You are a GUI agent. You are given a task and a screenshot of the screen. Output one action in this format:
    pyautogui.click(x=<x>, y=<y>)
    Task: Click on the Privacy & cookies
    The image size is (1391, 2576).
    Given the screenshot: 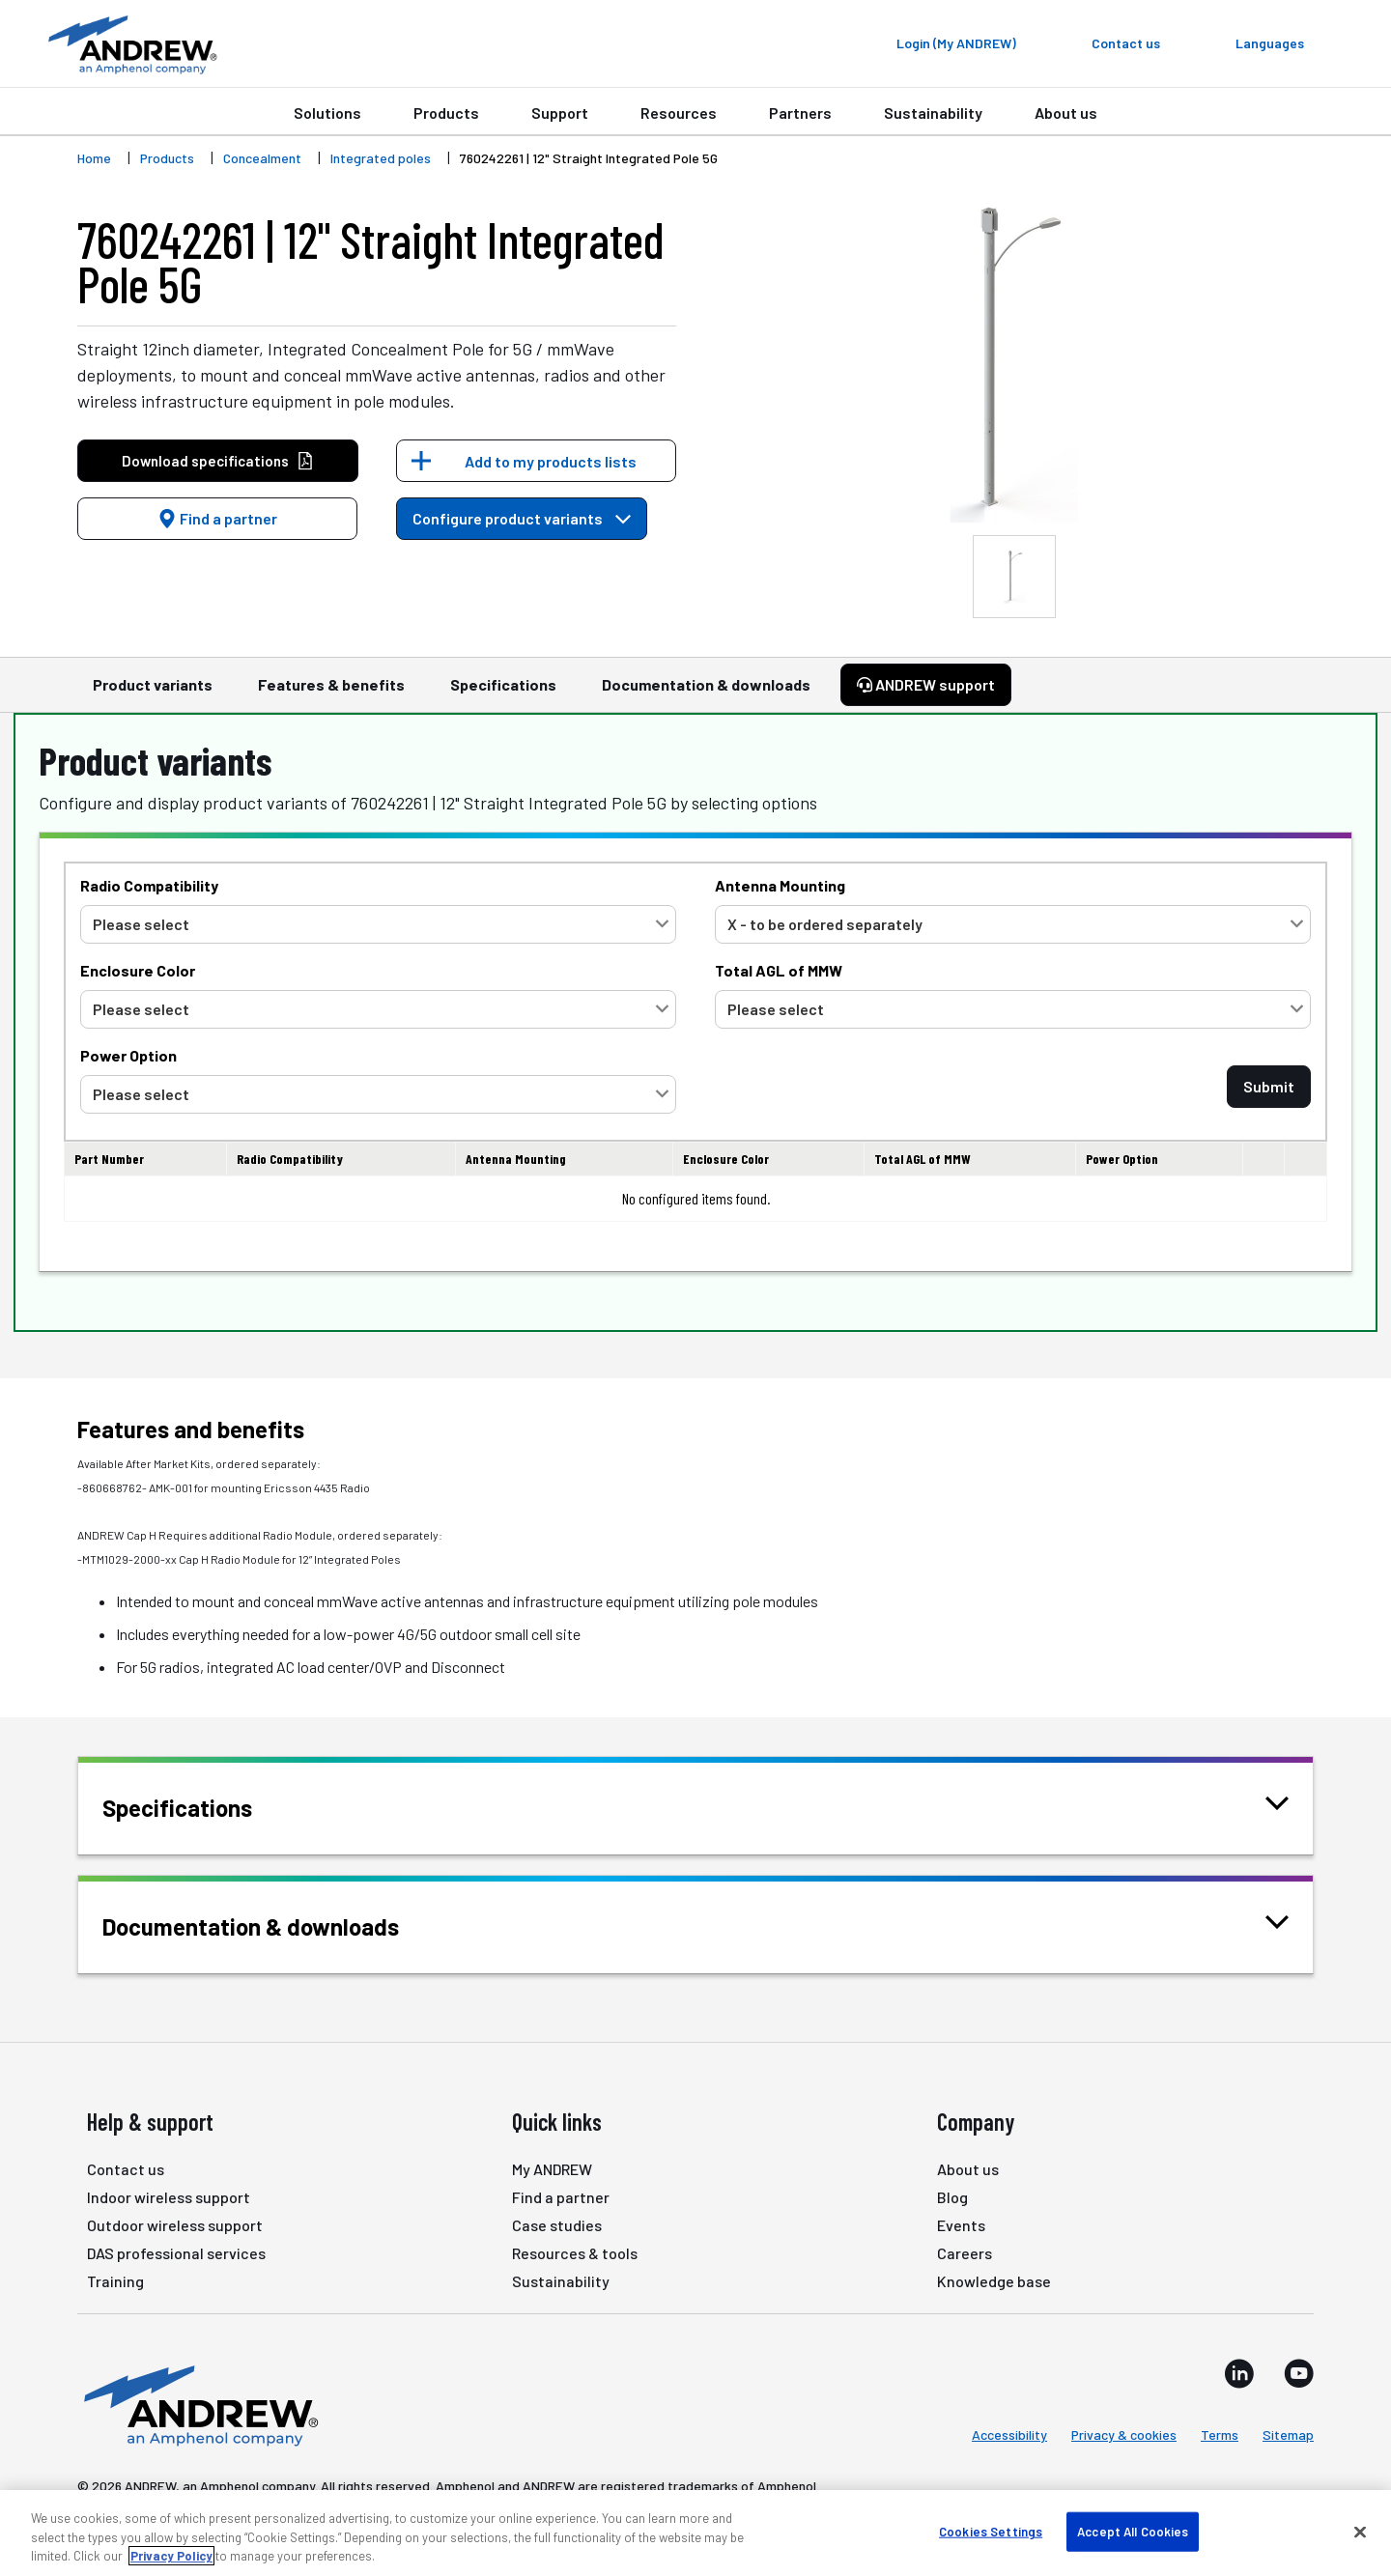 What is the action you would take?
    pyautogui.click(x=1124, y=2434)
    